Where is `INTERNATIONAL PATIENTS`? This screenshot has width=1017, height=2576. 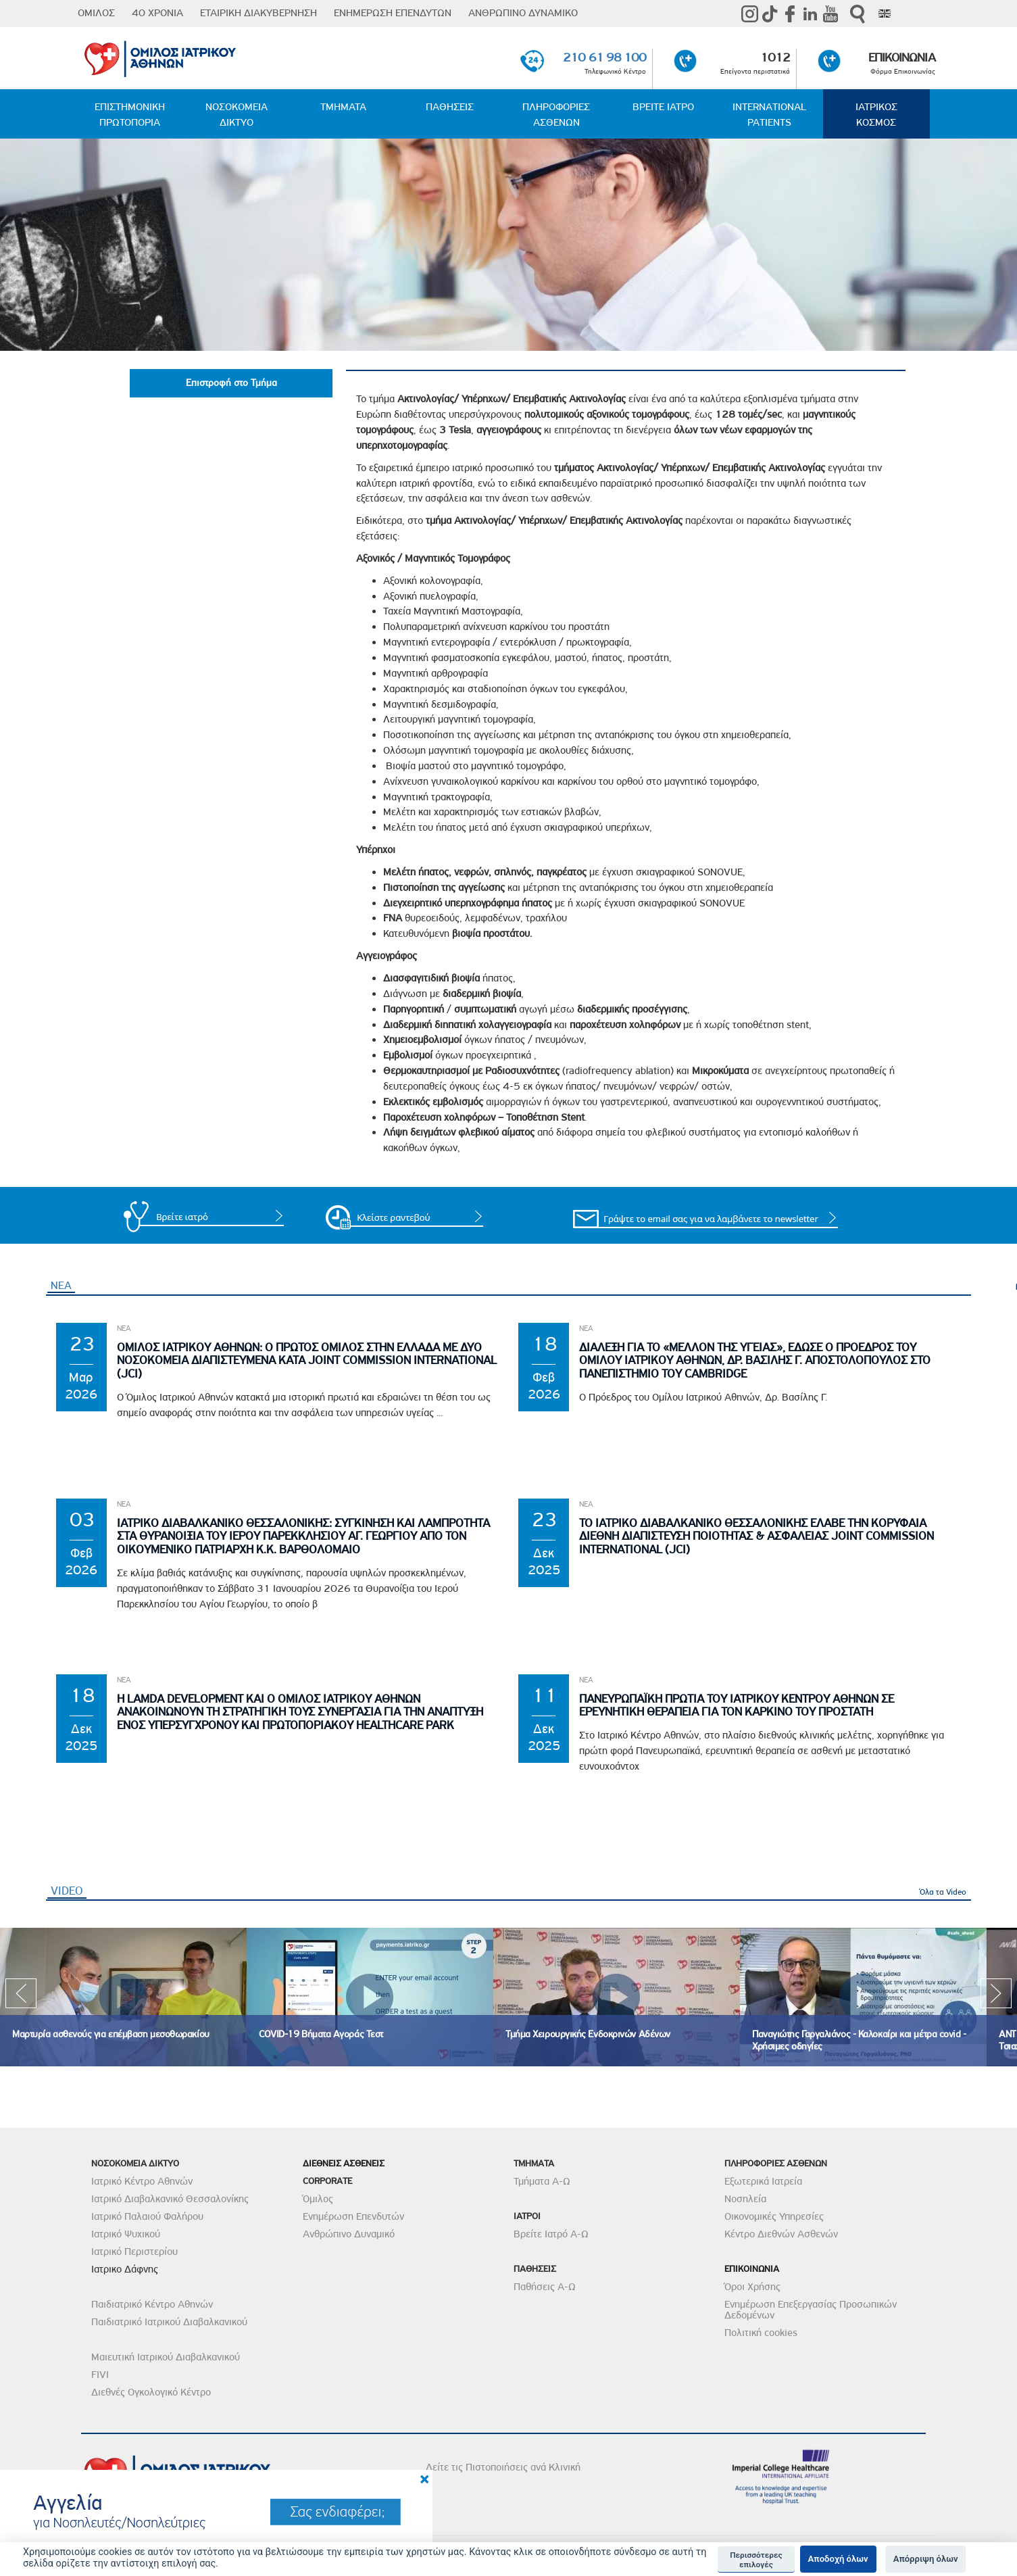
INTERNATIONAL PATIENTS is located at coordinates (769, 114).